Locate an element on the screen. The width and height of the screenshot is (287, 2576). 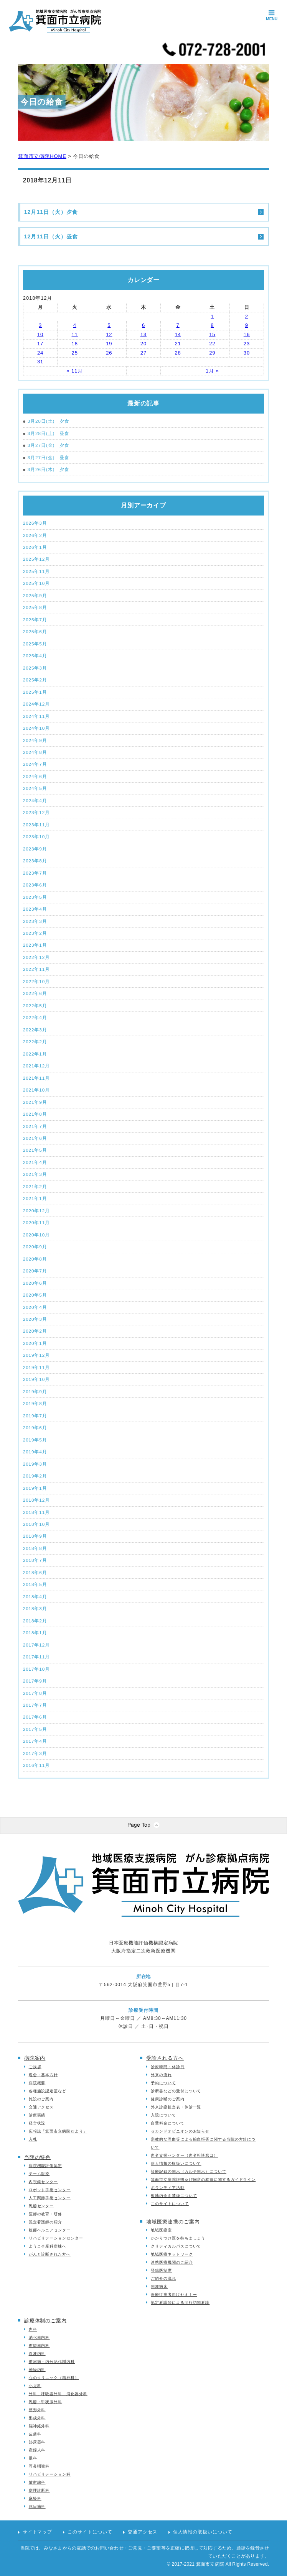
チーム医療 is located at coordinates (39, 2174).